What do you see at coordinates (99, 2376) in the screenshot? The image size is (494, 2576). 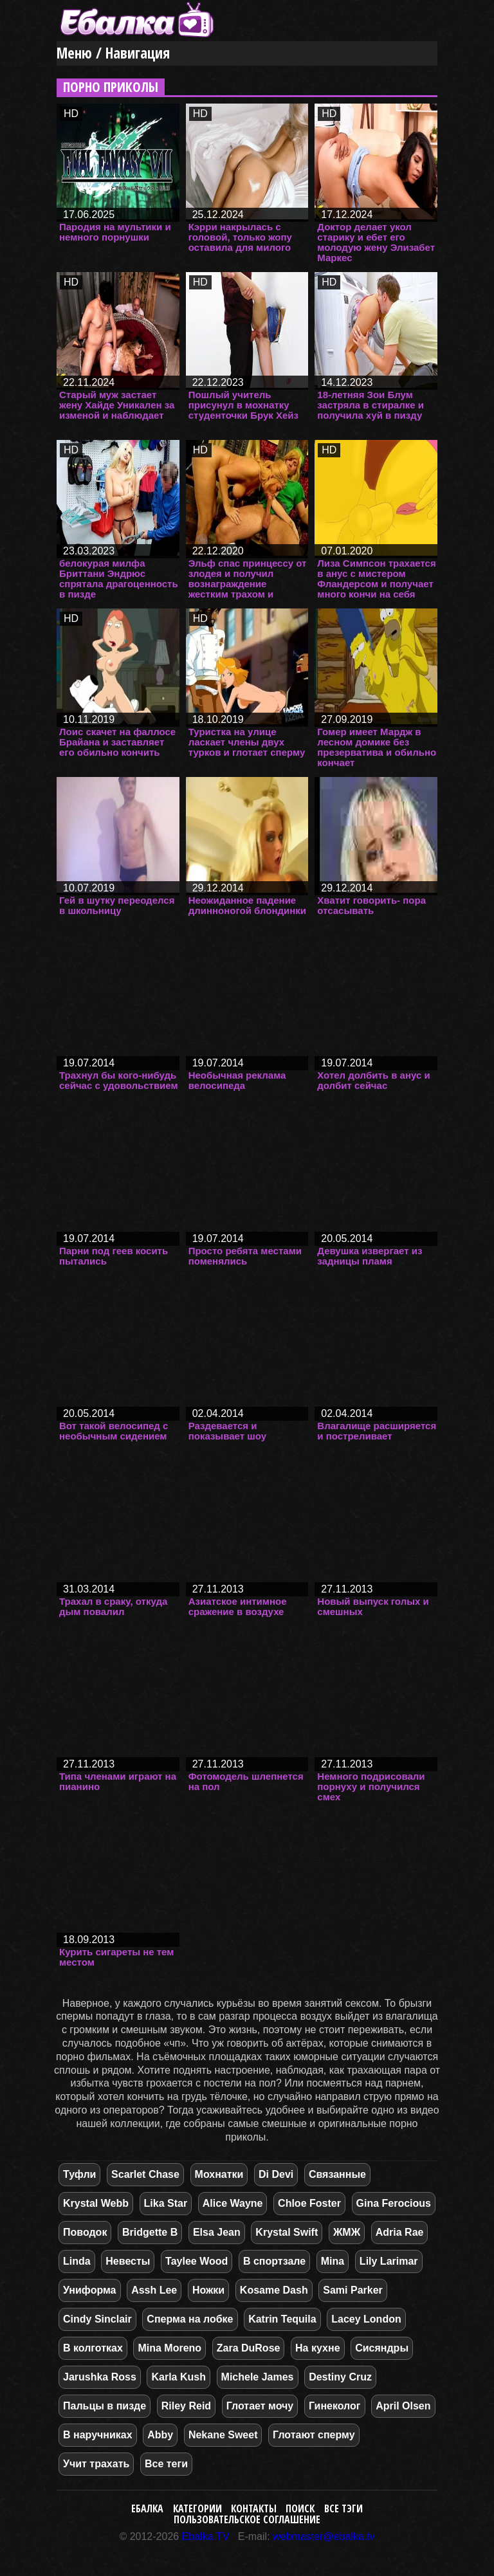 I see `Jarushka Ross` at bounding box center [99, 2376].